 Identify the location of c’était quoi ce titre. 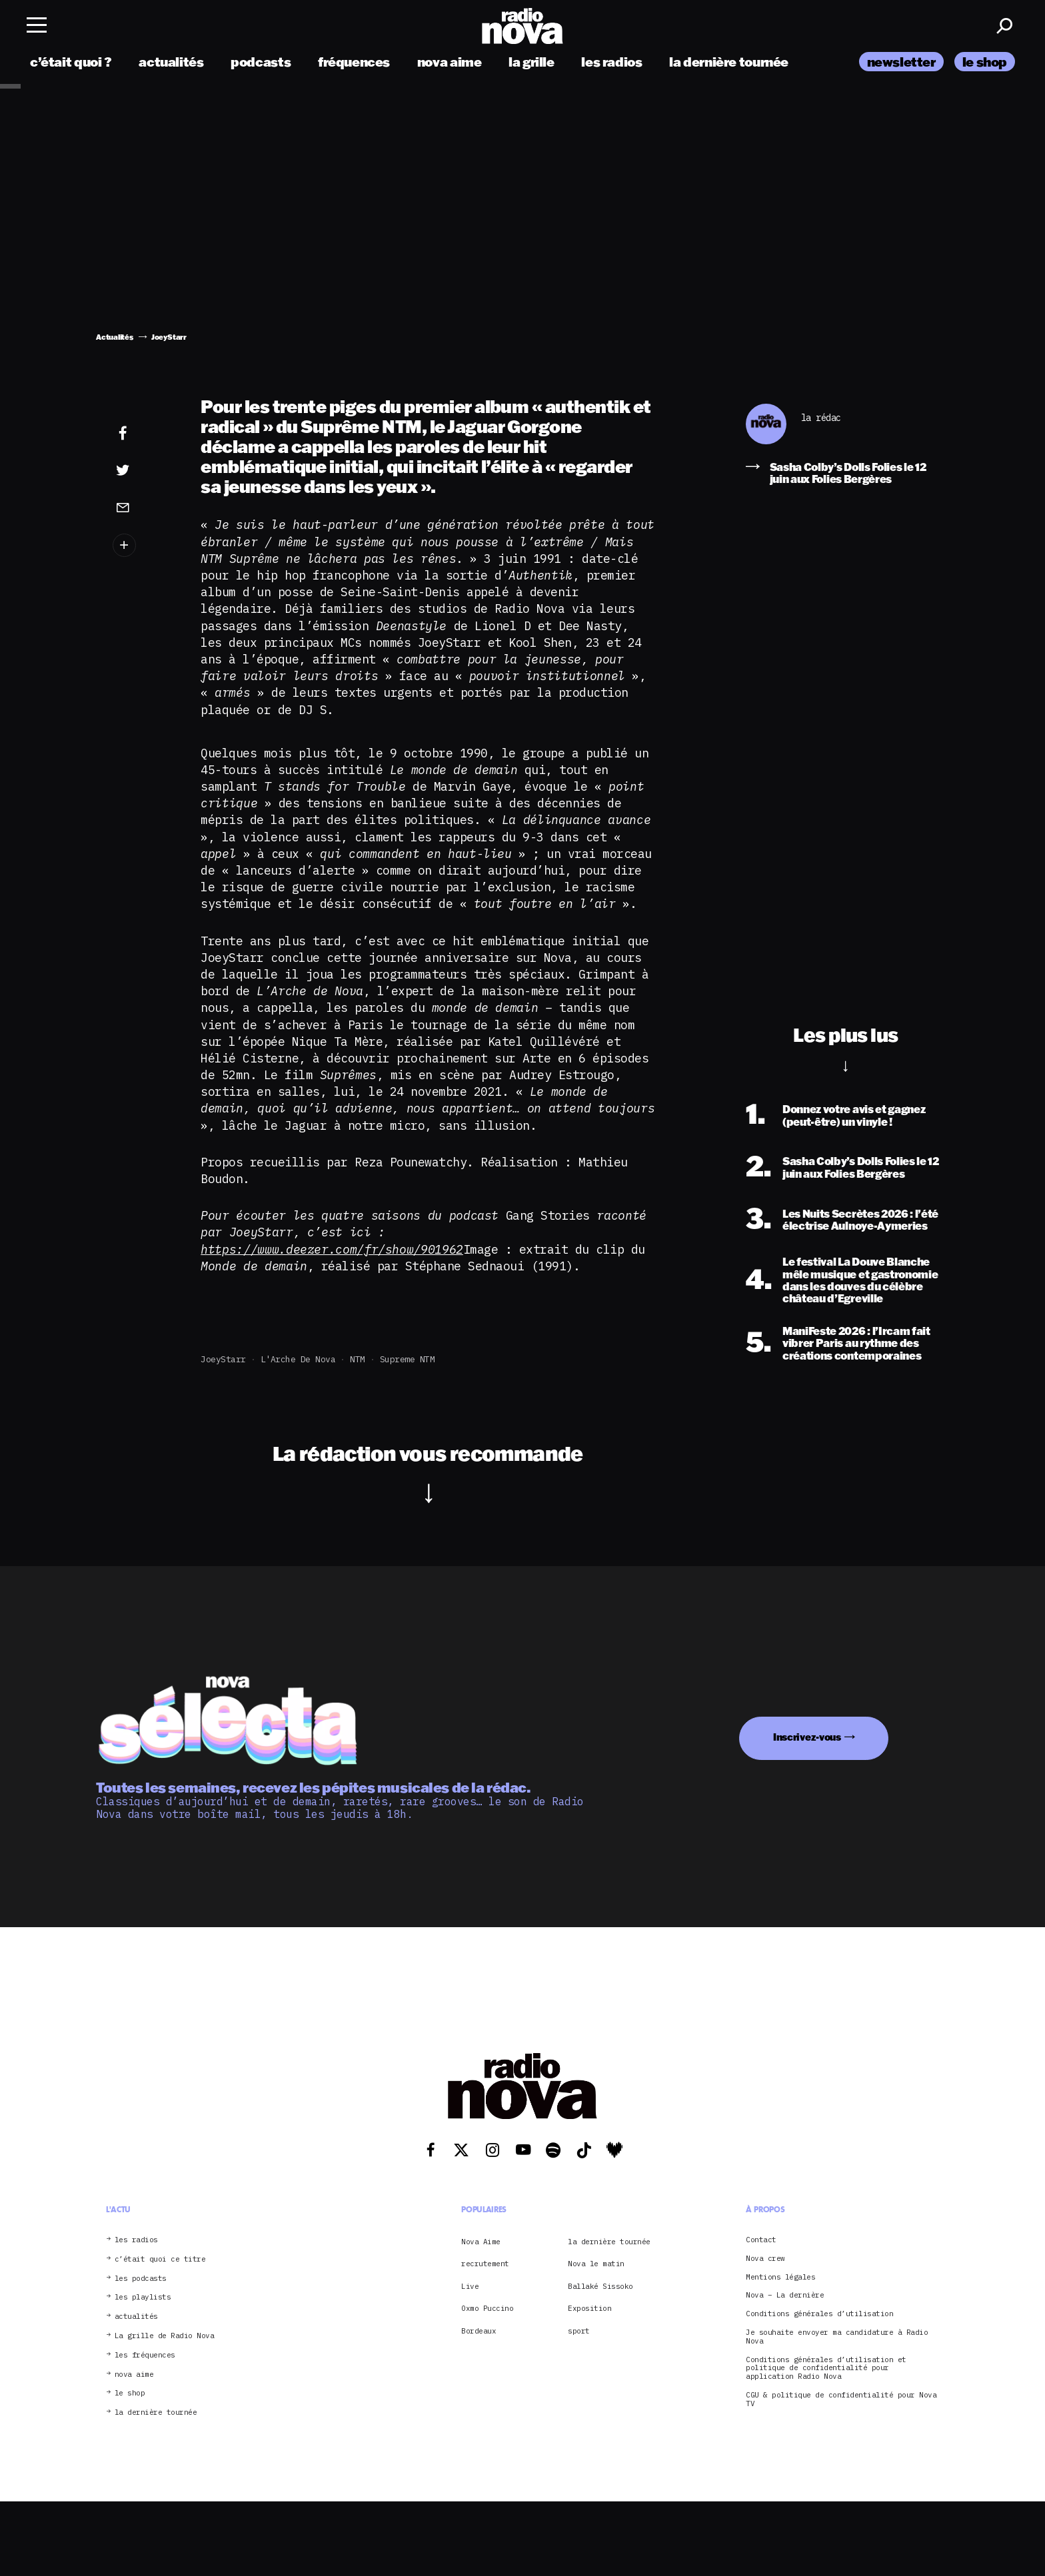
(160, 2259).